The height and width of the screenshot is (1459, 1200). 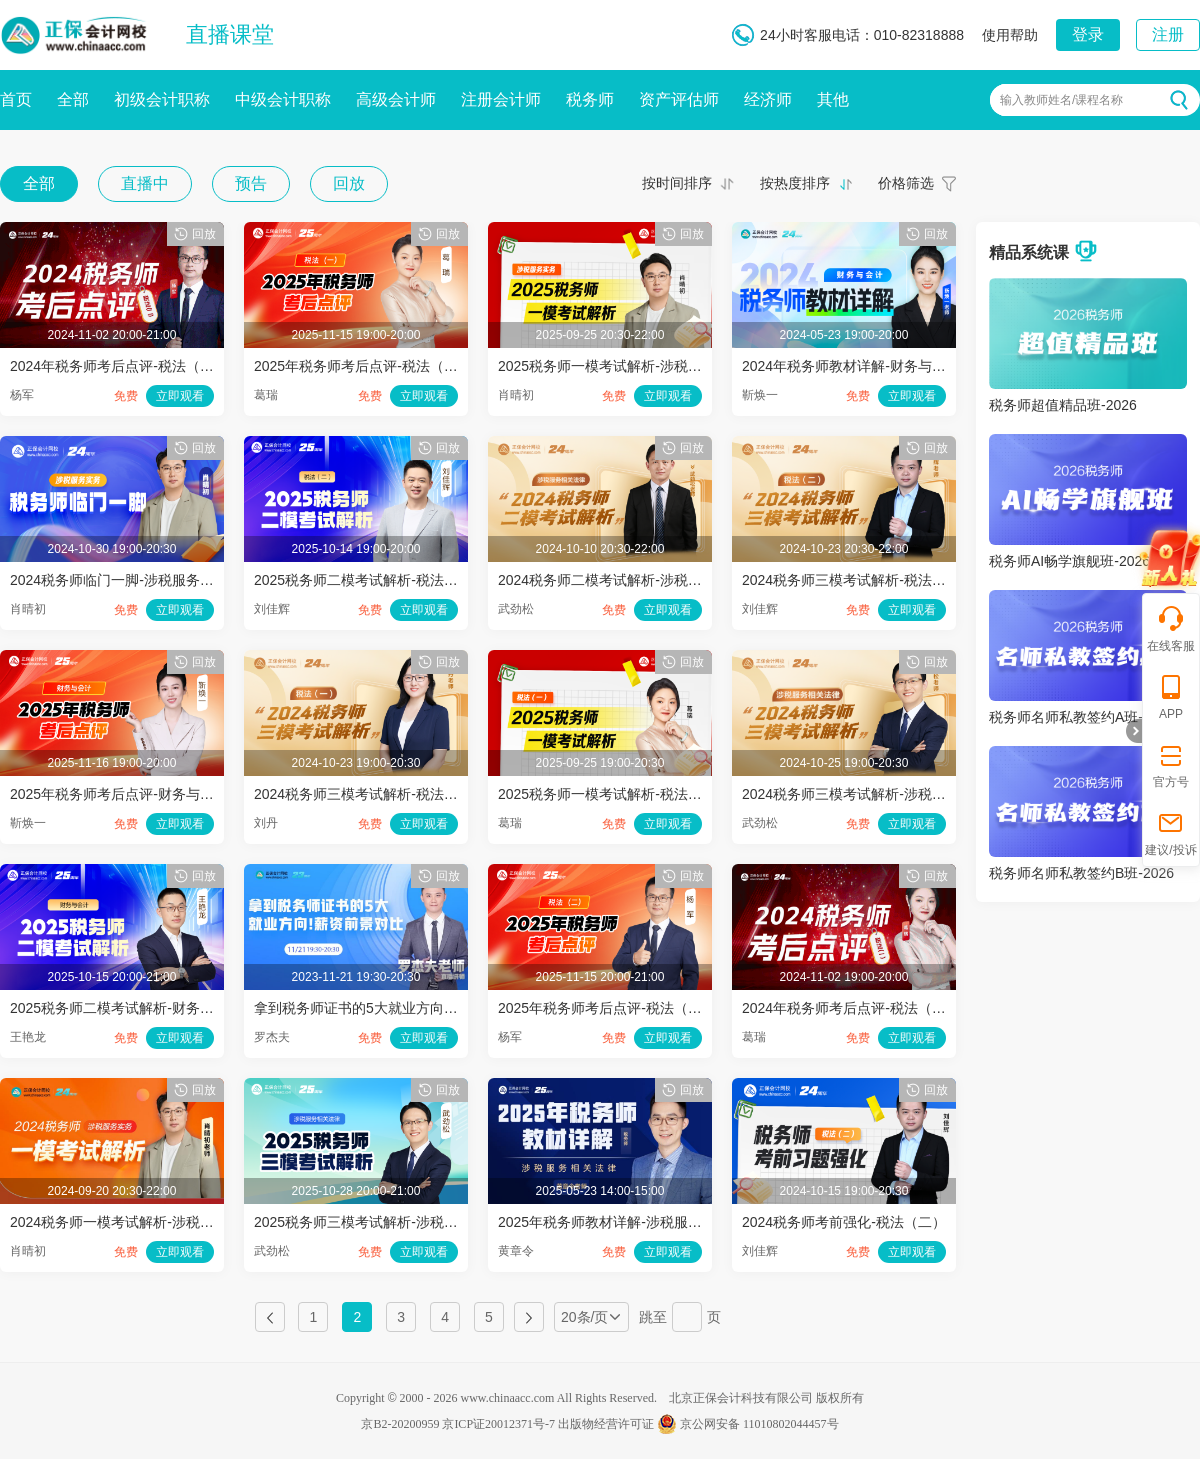 I want to click on 2025税务师二模考试解析-财务与会计, so click(x=126, y=1008).